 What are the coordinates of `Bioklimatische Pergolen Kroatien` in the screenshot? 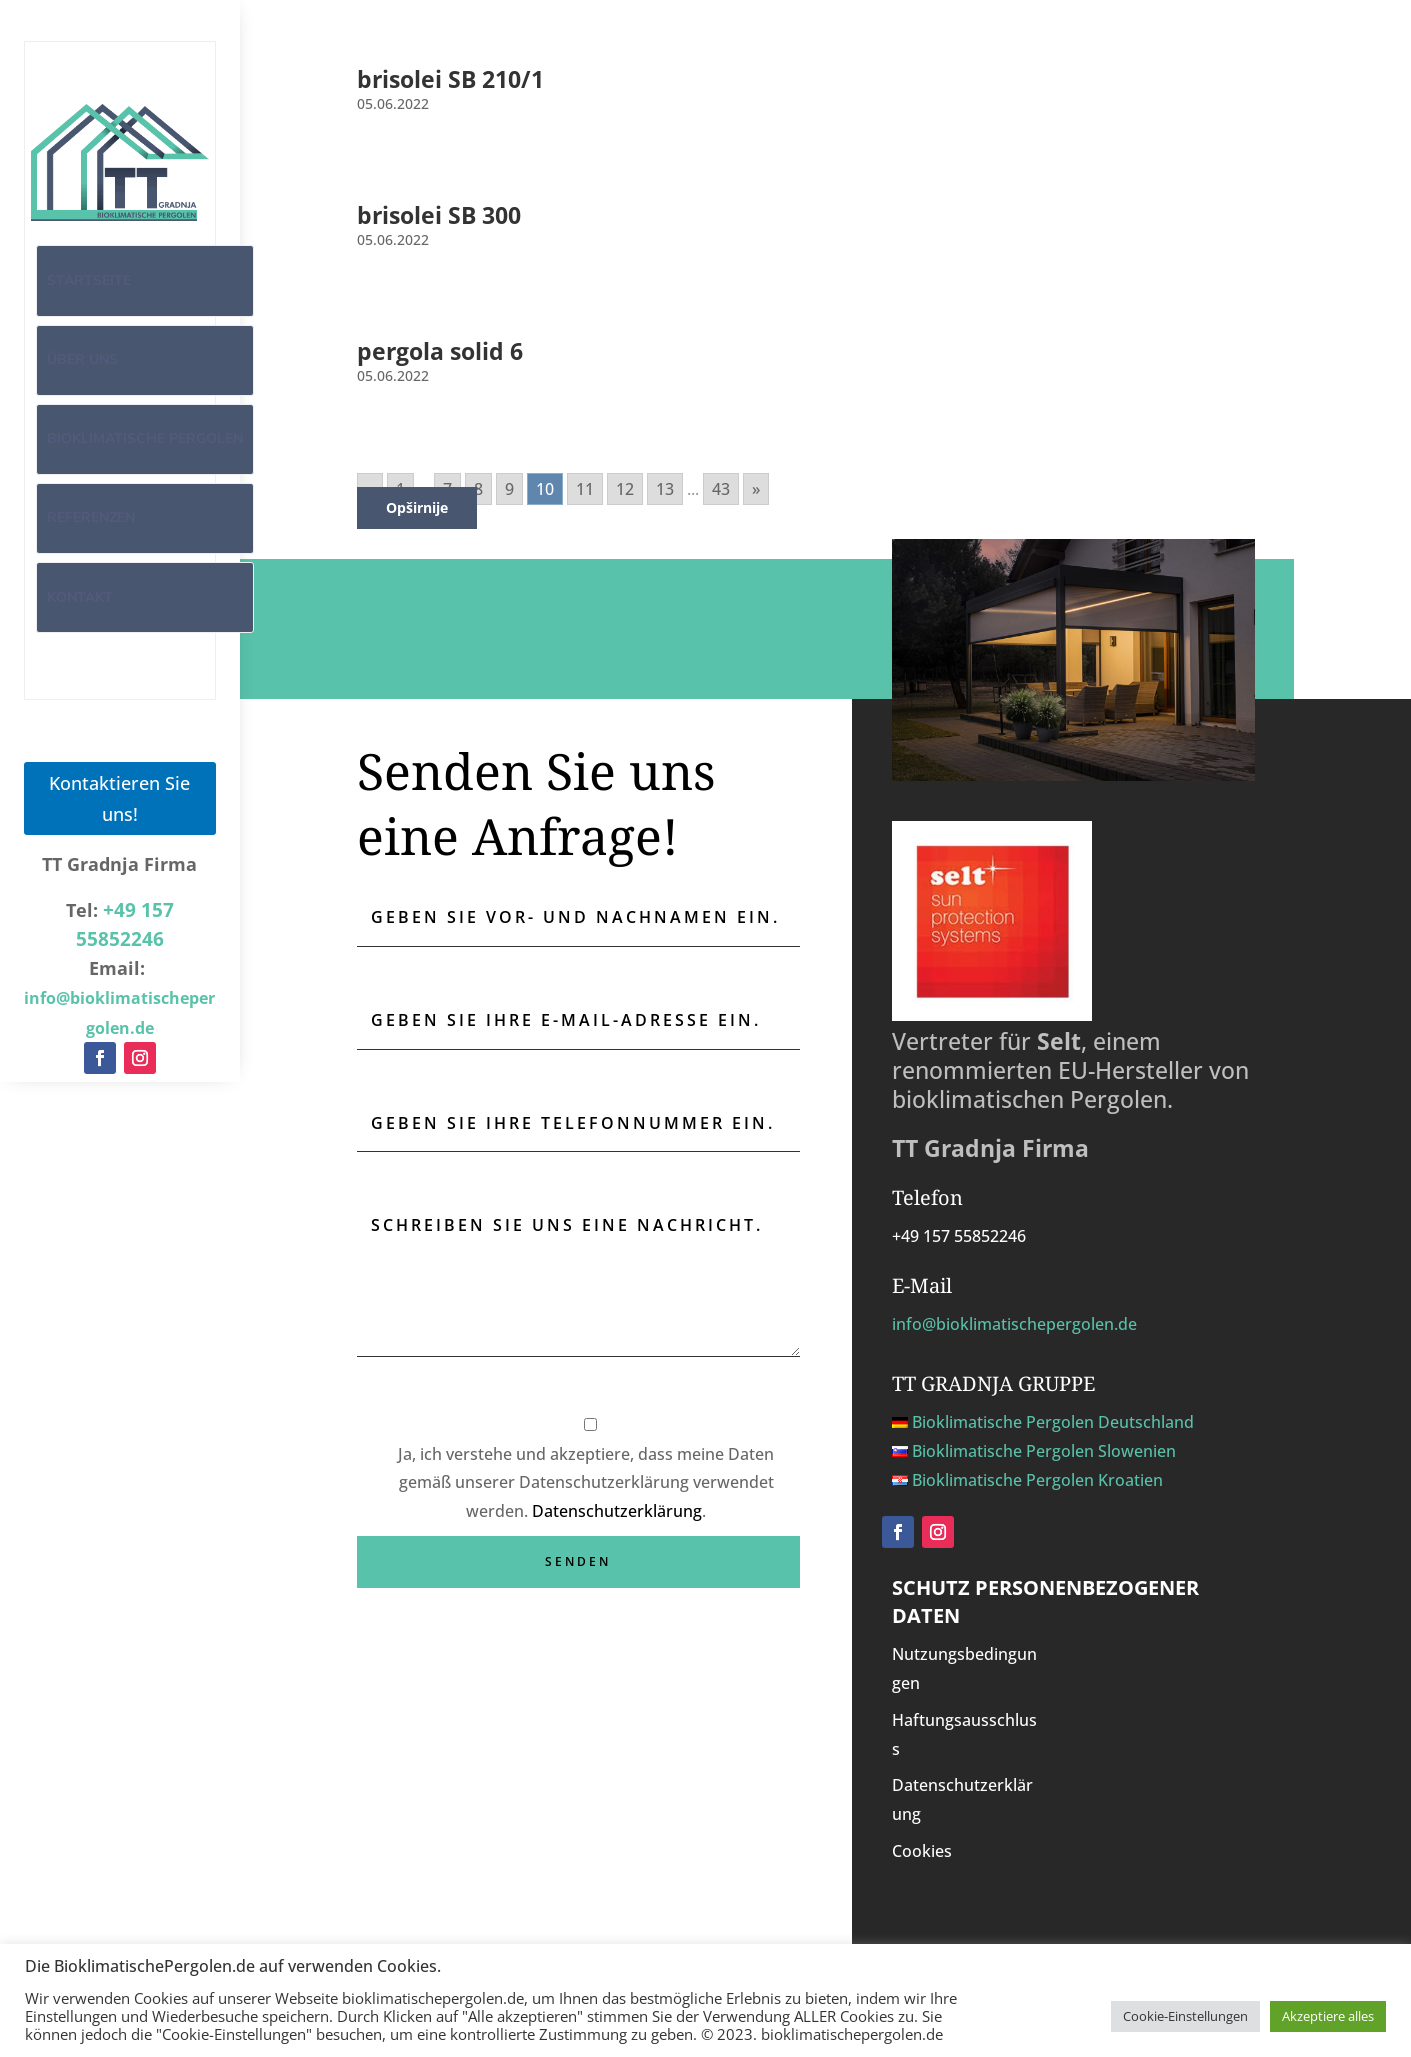 It's located at (1037, 1480).